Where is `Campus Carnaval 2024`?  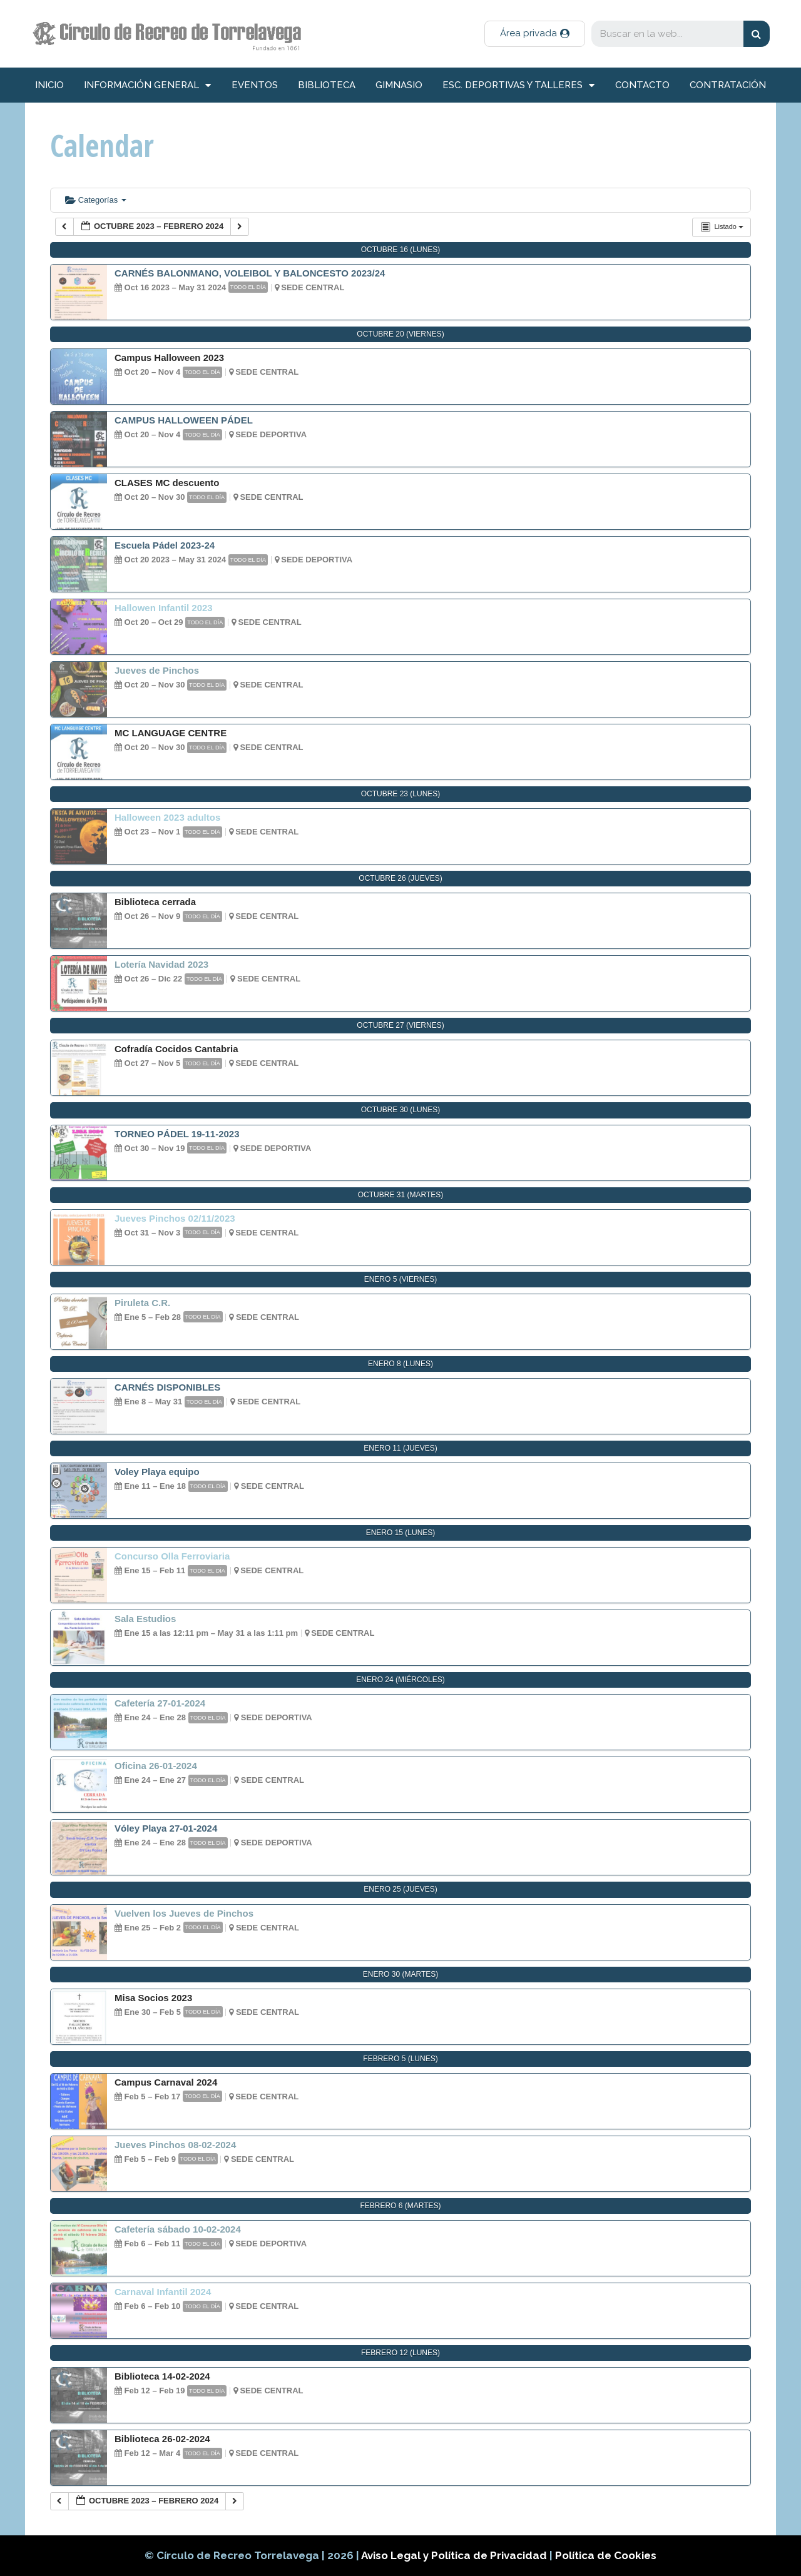 Campus Carnaval 2024 is located at coordinates (166, 2082).